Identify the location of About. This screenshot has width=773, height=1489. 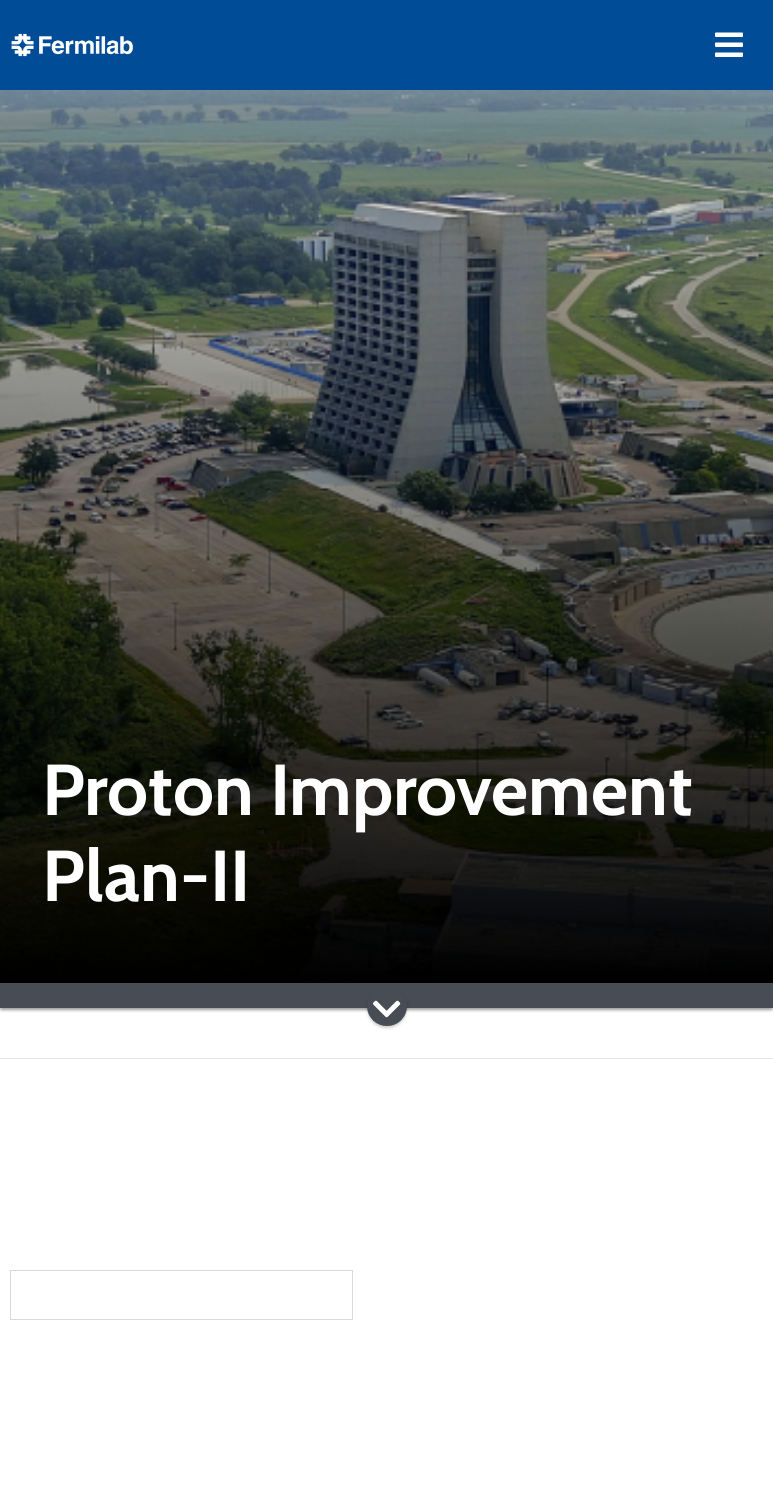
(122, 1368).